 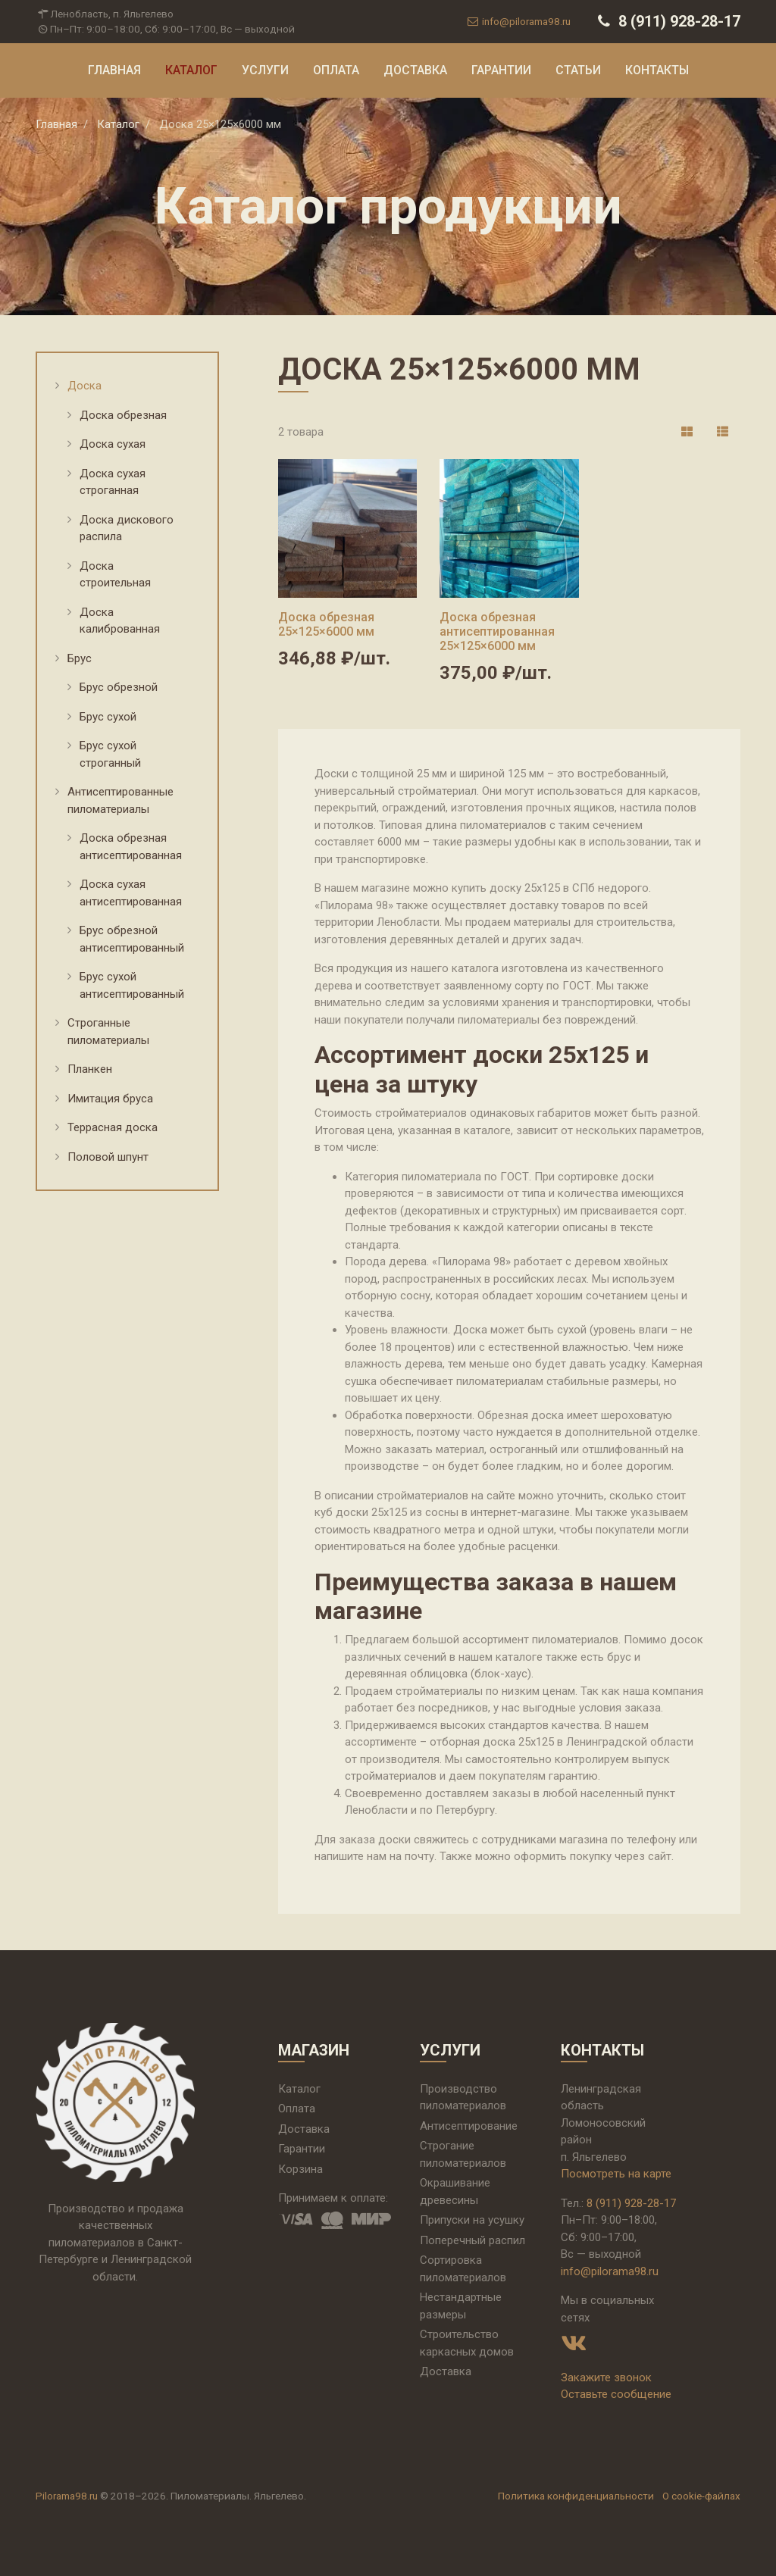 What do you see at coordinates (89, 1069) in the screenshot?
I see `Планкен` at bounding box center [89, 1069].